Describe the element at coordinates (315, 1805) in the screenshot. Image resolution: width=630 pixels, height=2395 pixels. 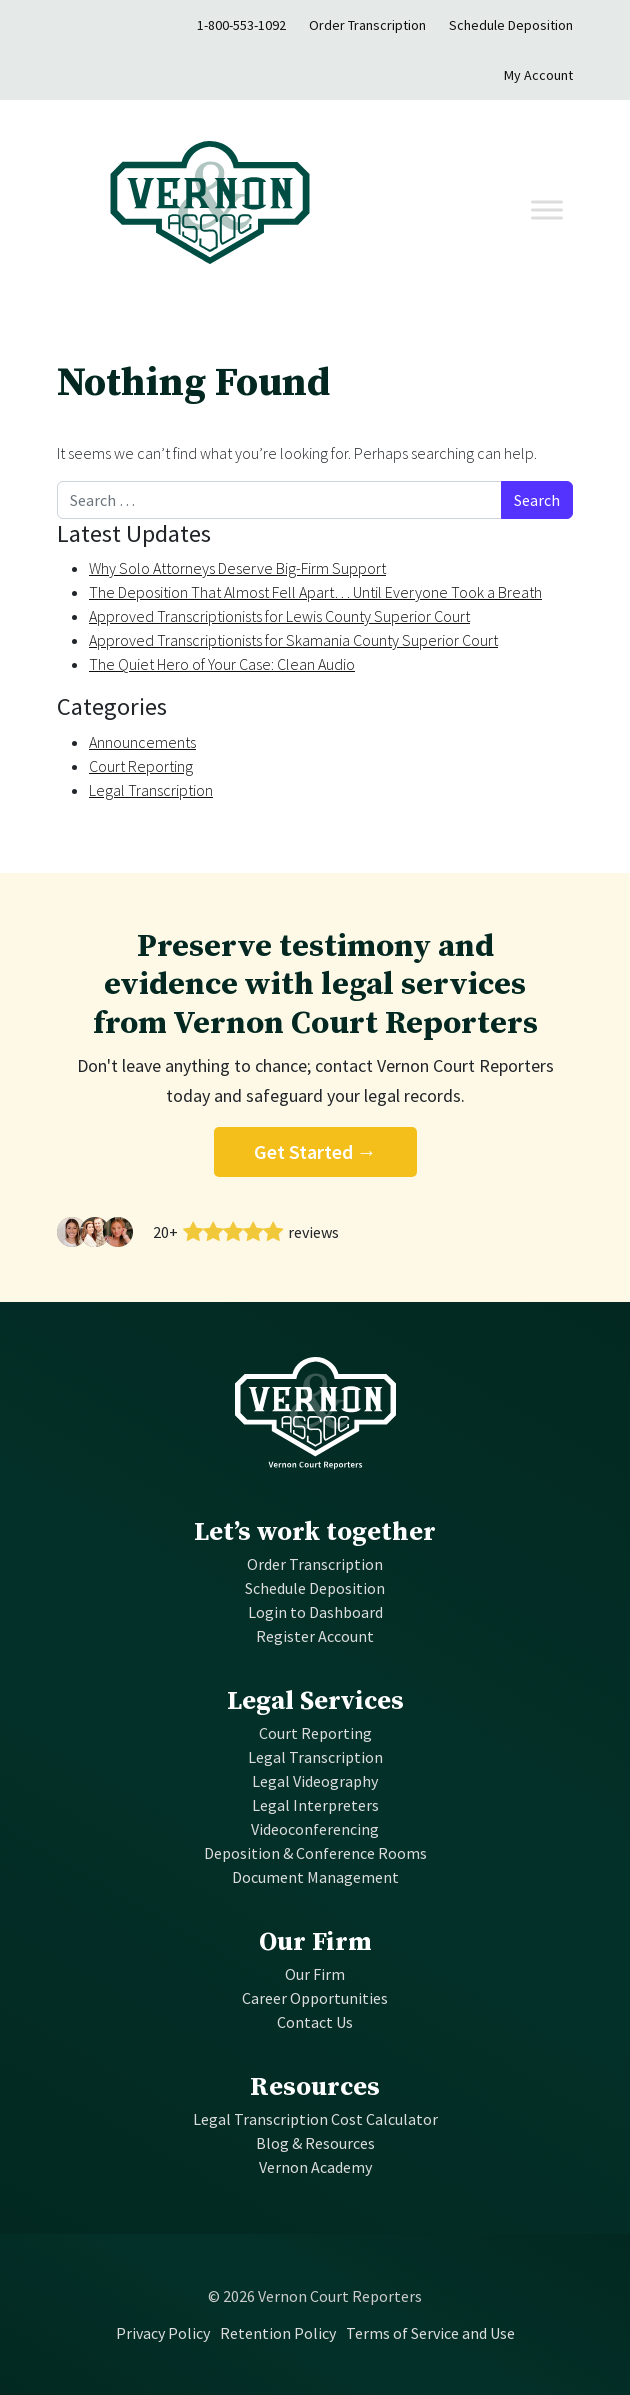
I see `Legal Interpreters` at that location.